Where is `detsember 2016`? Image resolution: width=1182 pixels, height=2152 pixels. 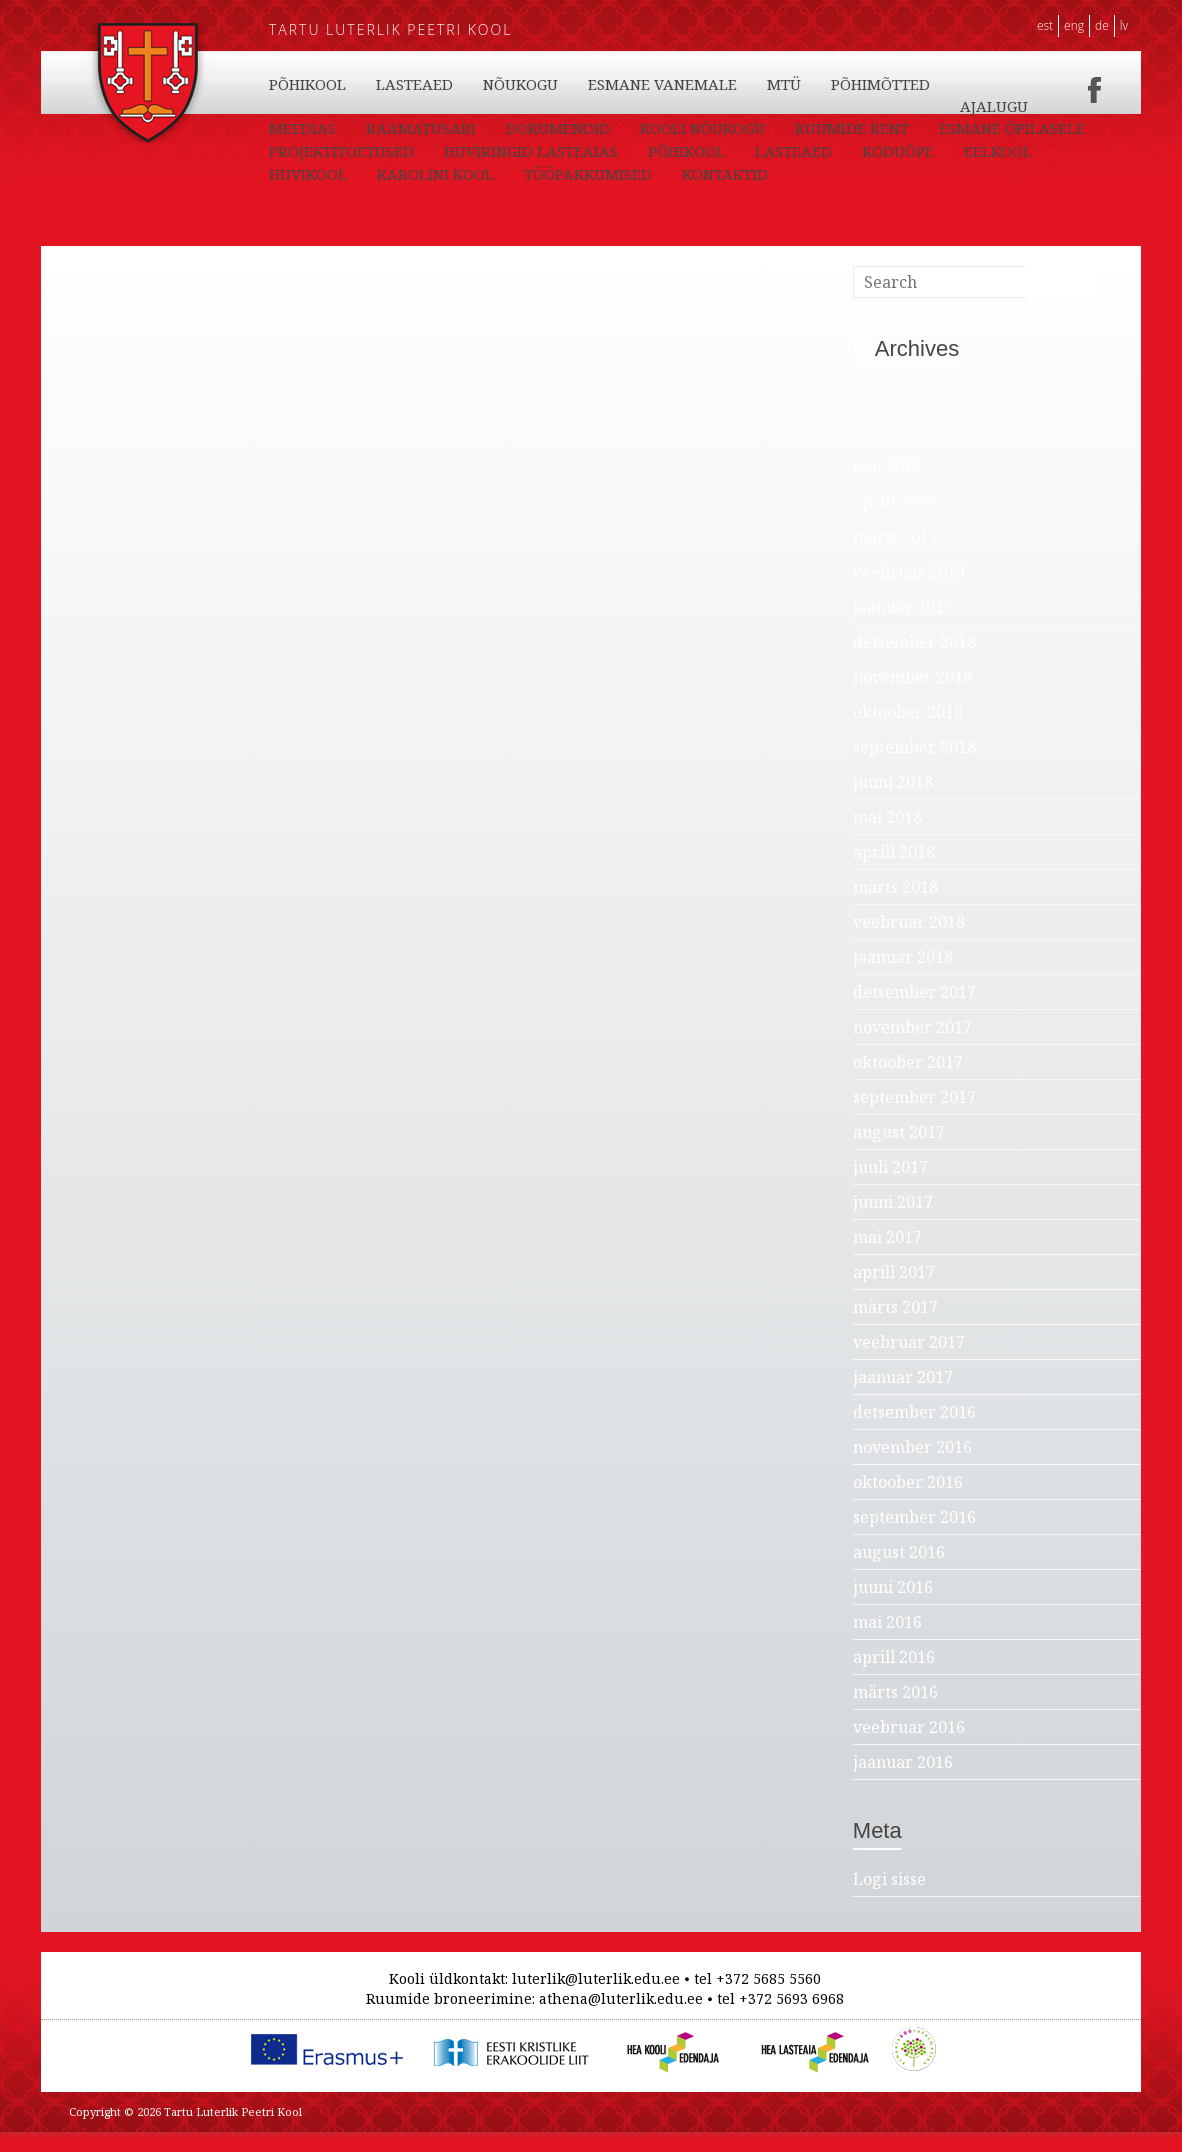
detsember 2016 is located at coordinates (914, 1432).